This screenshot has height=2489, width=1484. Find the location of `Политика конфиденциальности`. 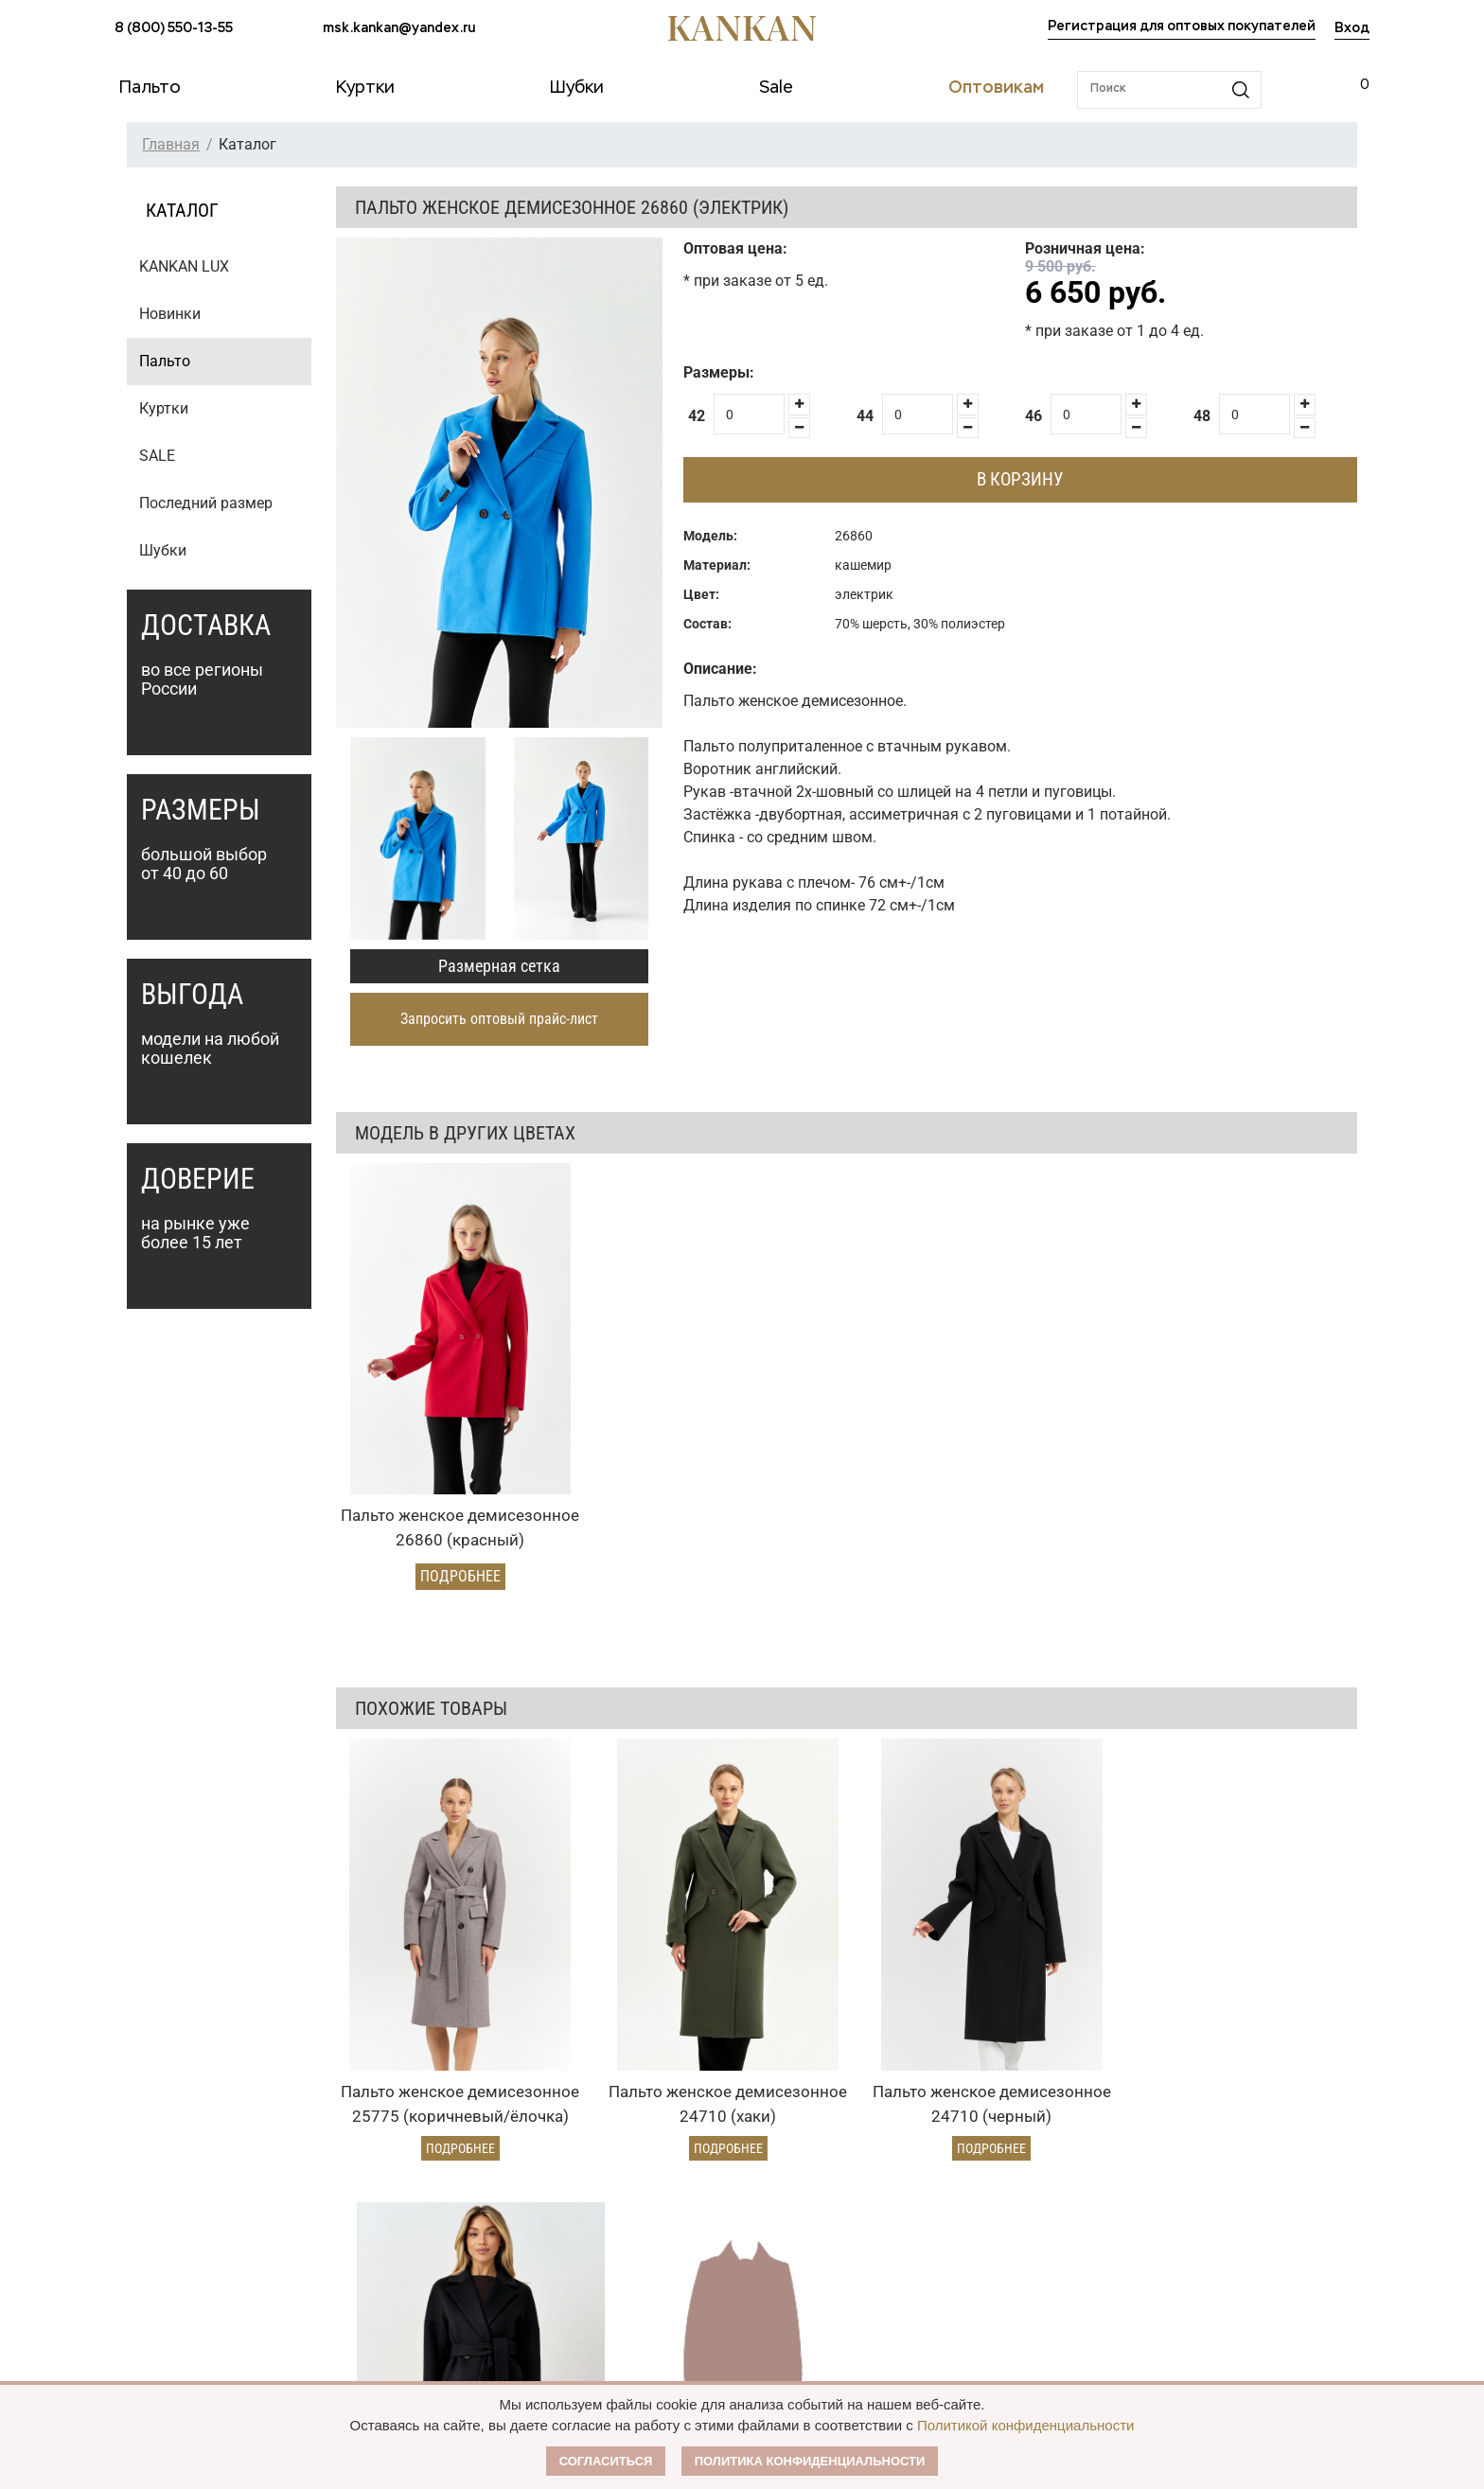

Политика конфиденциальности is located at coordinates (810, 2461).